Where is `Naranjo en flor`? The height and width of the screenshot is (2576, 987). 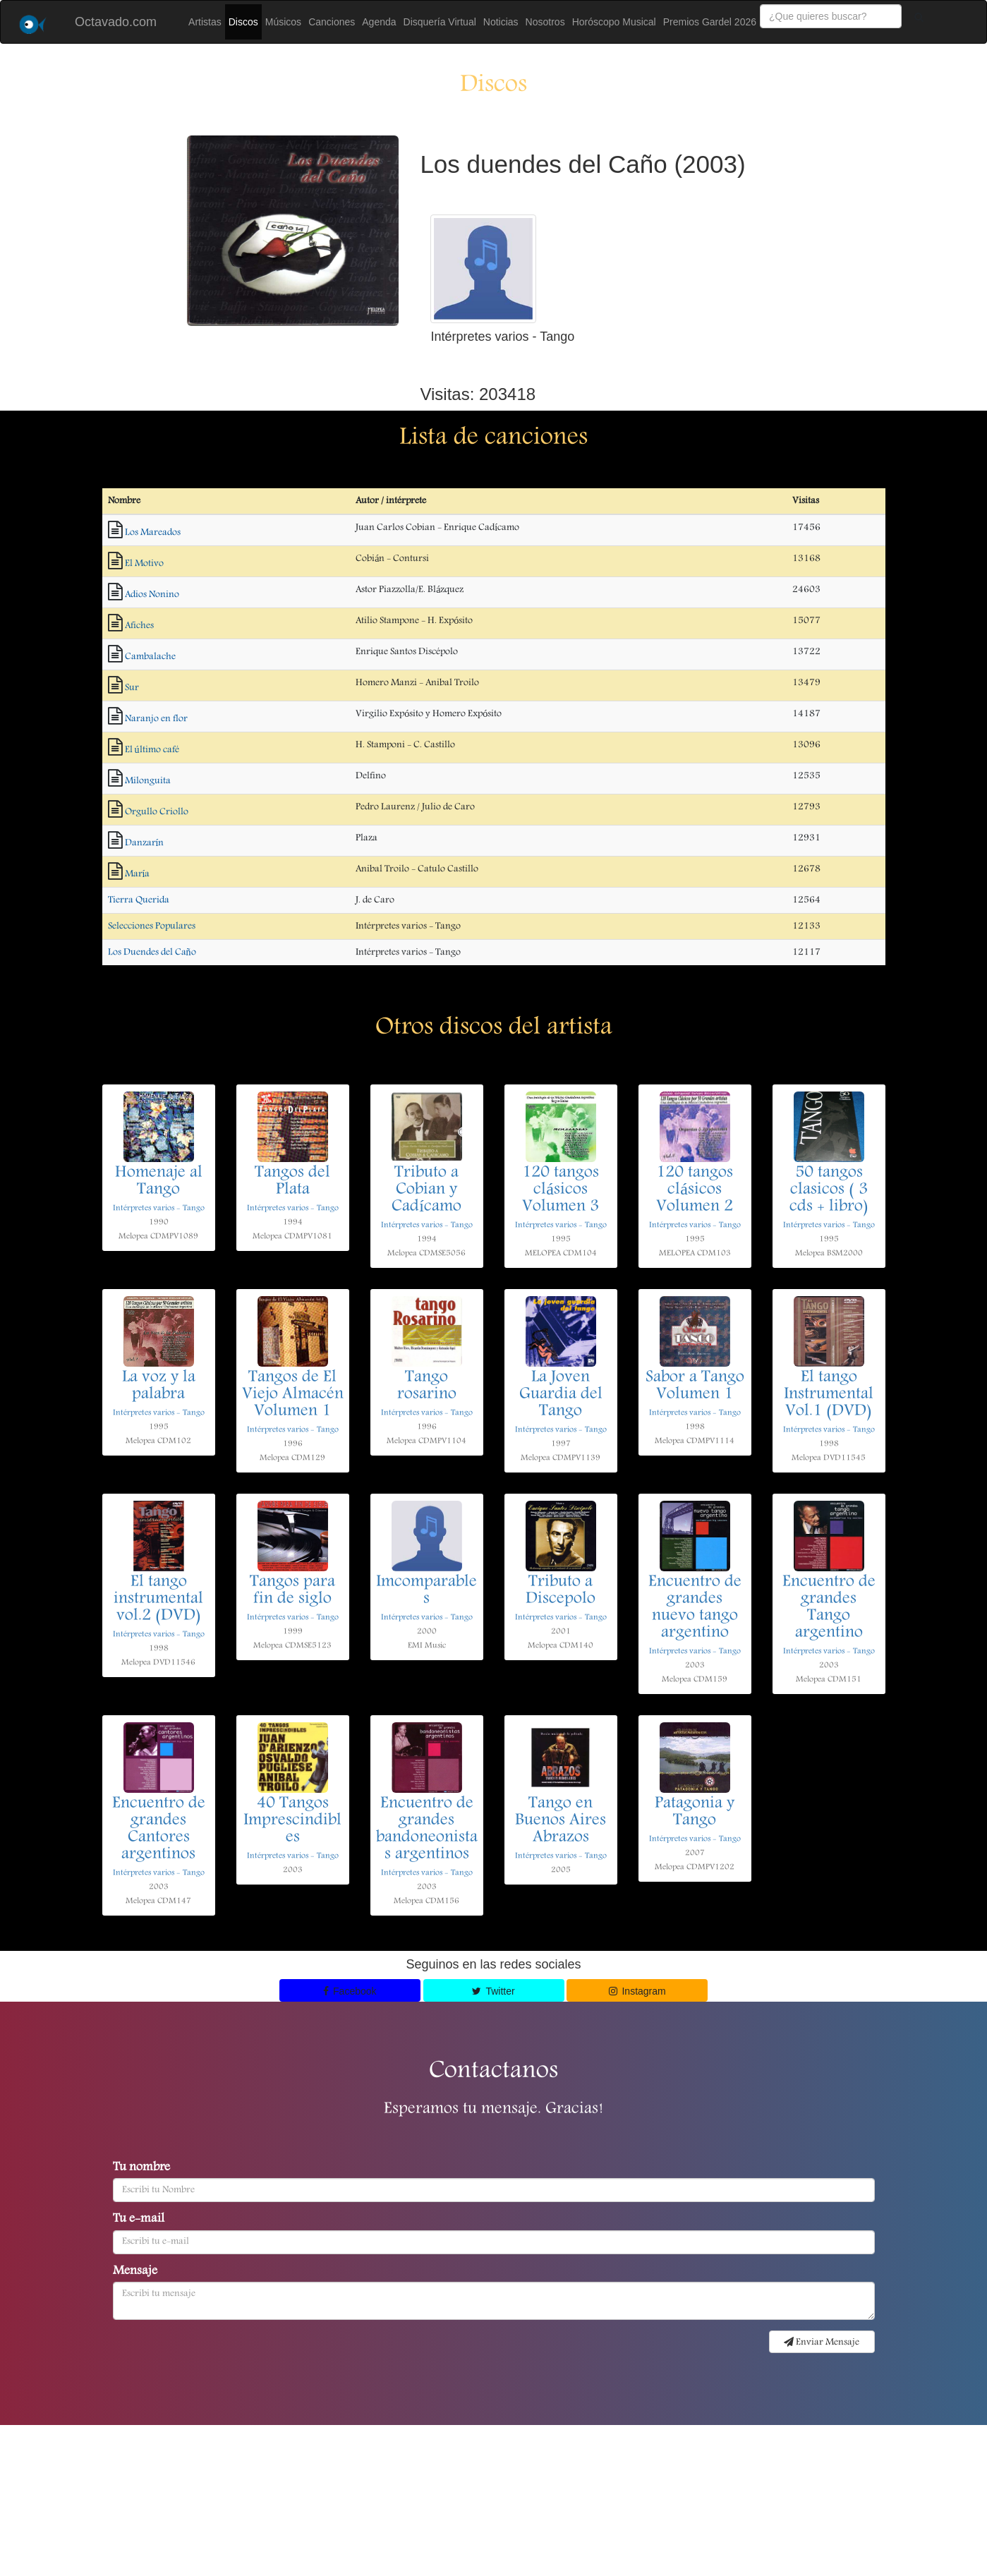 Naranjo en flor is located at coordinates (156, 719).